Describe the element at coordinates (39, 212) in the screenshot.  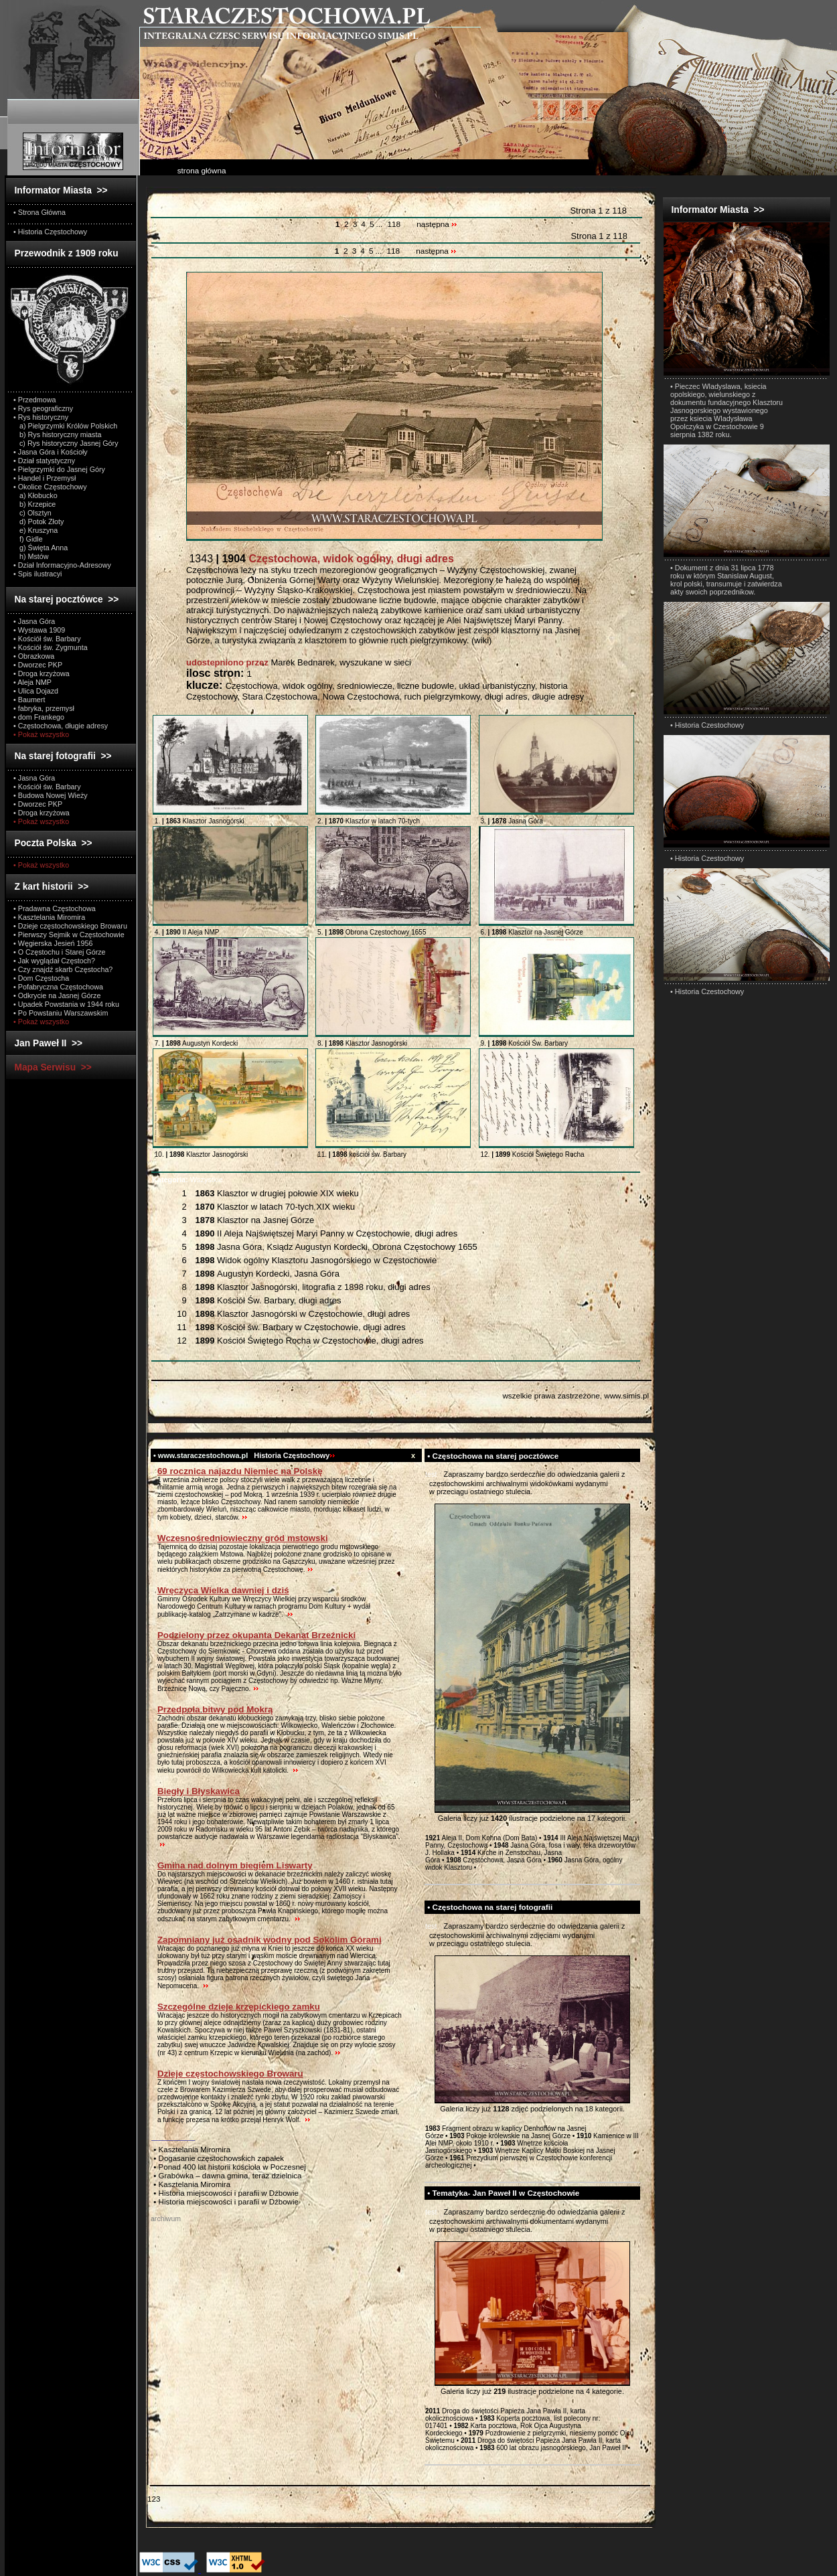
I see `• Strona Główna` at that location.